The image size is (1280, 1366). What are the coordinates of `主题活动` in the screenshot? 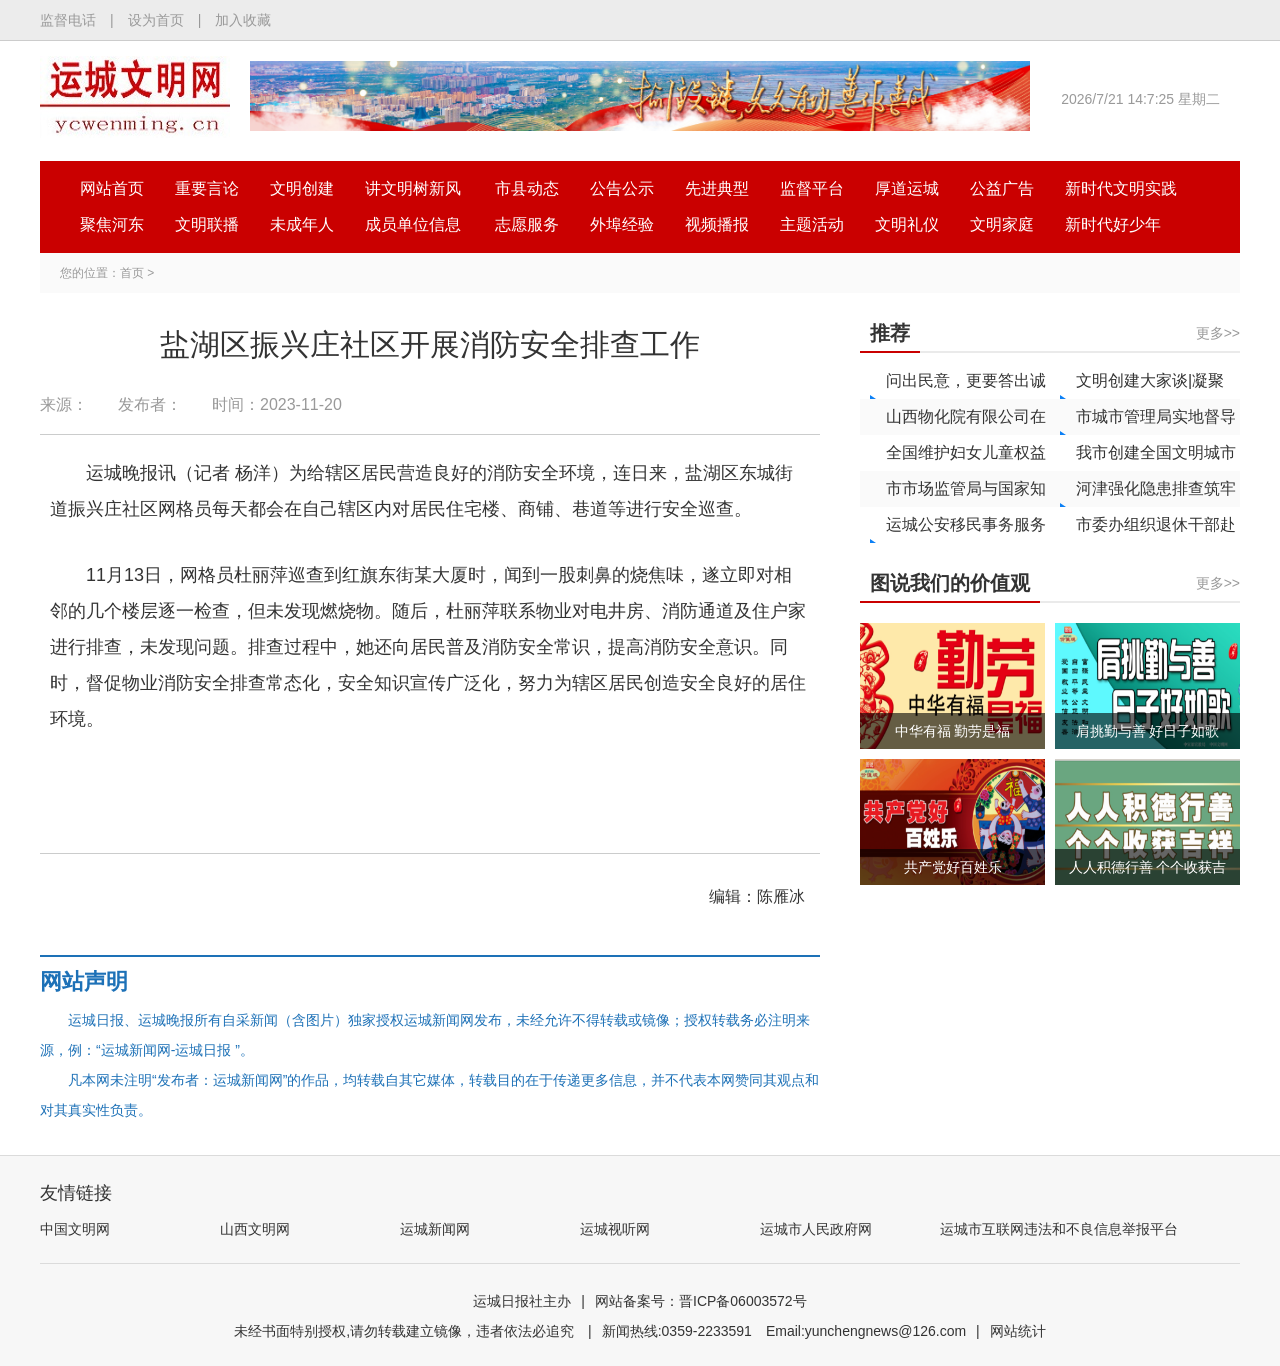 It's located at (812, 224).